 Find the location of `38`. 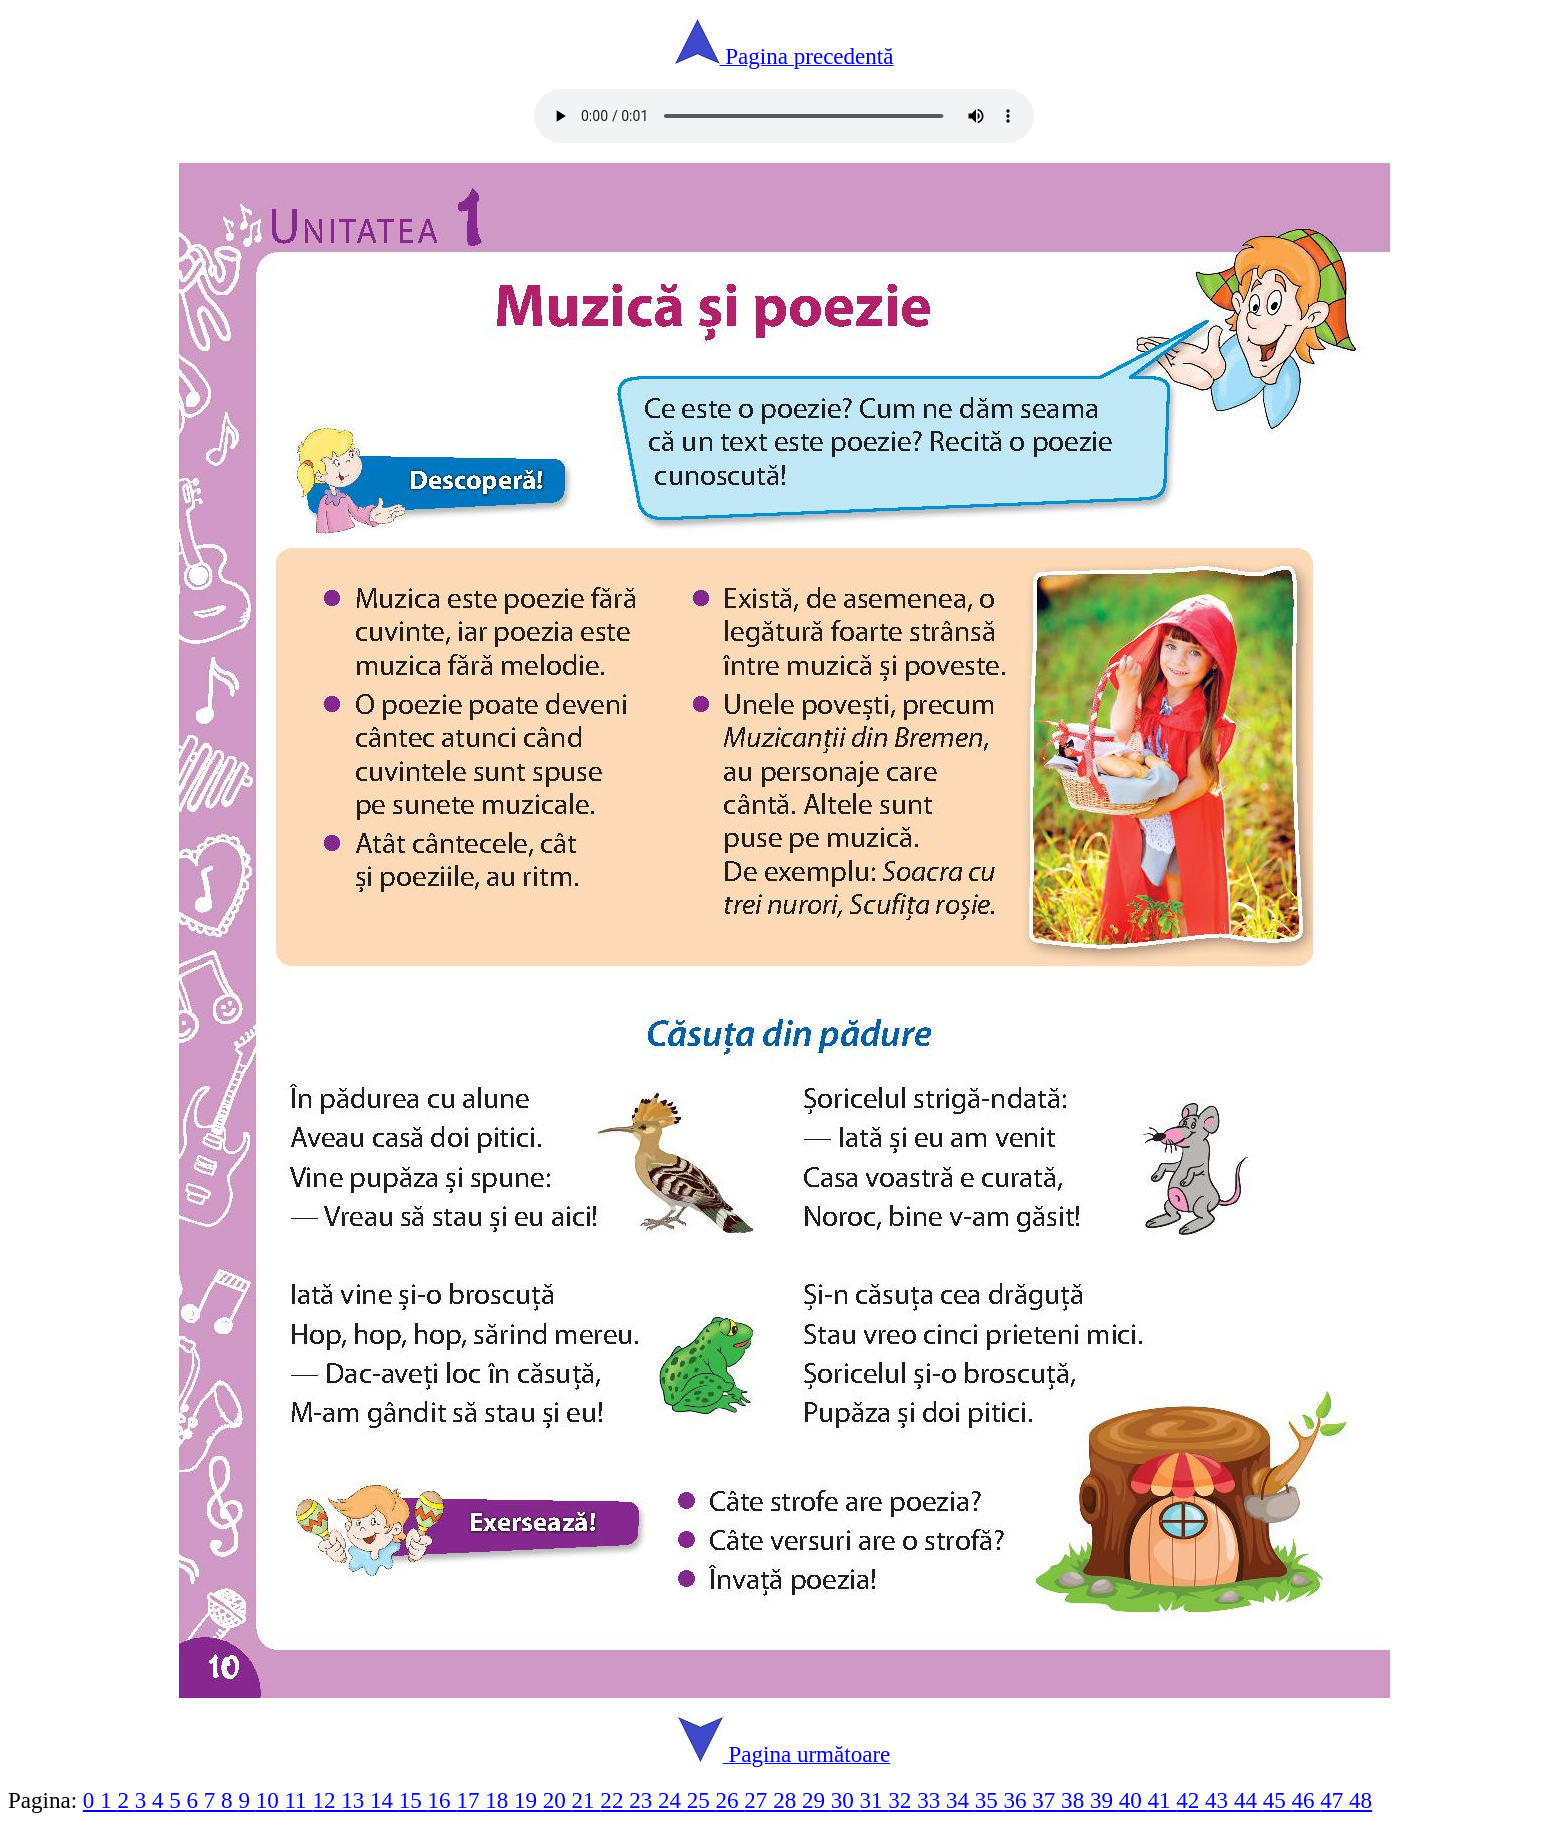

38 is located at coordinates (1075, 1800).